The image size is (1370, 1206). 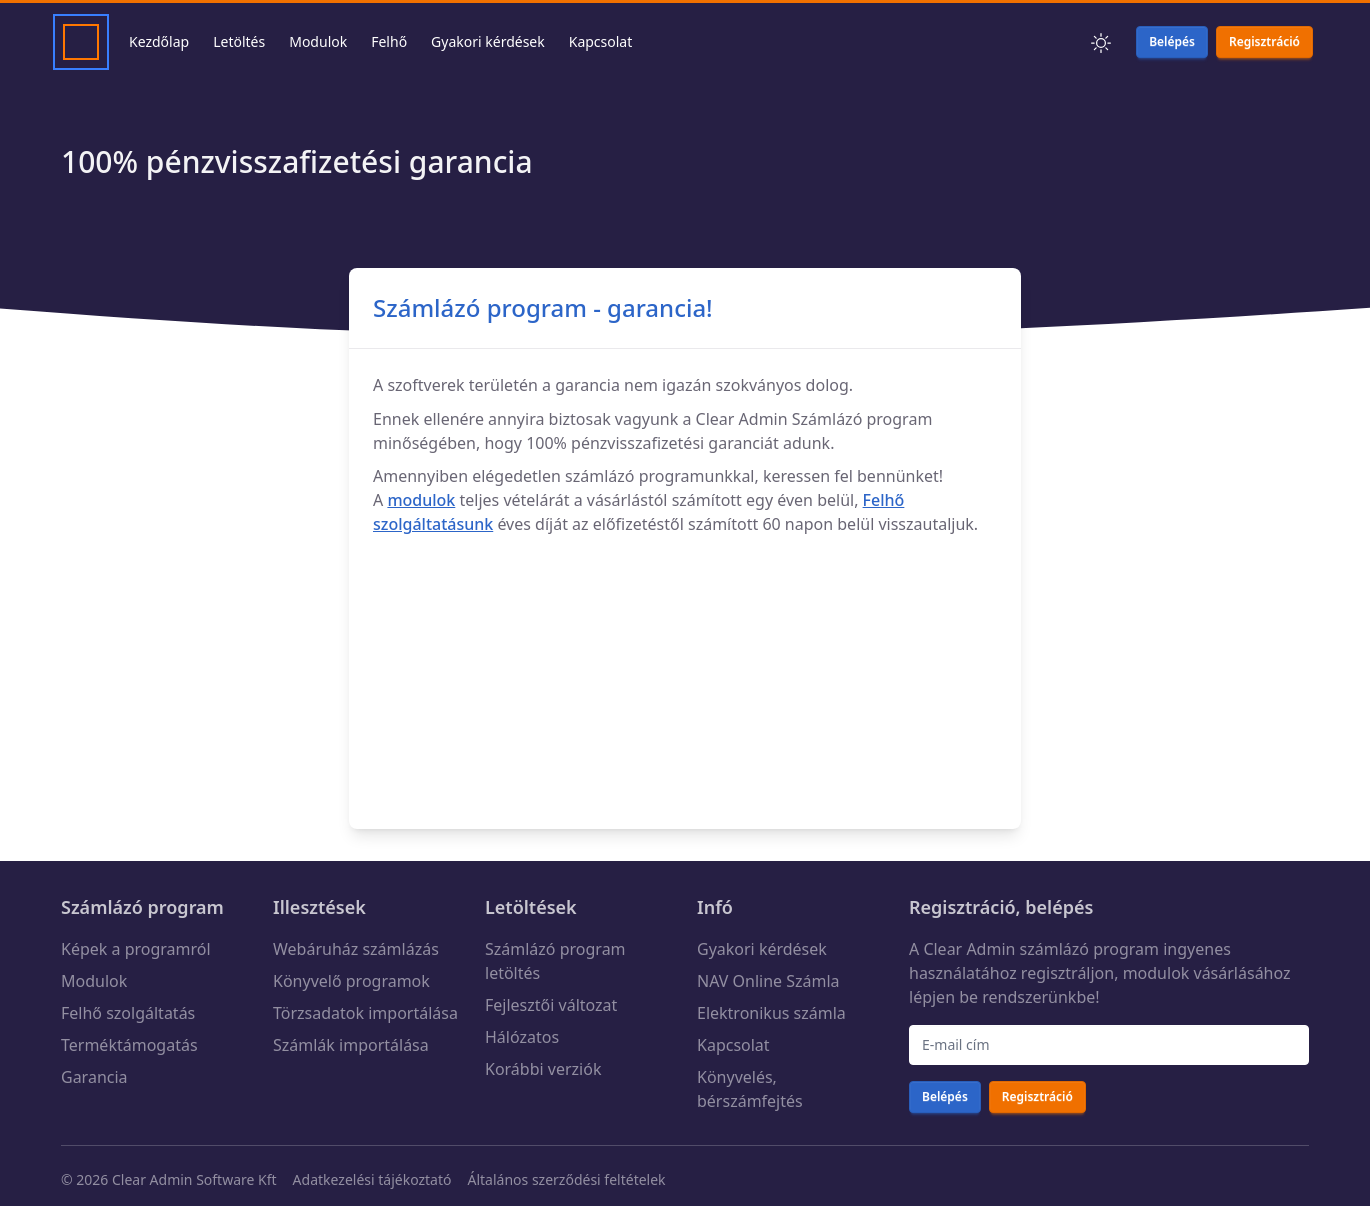 What do you see at coordinates (239, 41) in the screenshot?
I see `Letöltés` at bounding box center [239, 41].